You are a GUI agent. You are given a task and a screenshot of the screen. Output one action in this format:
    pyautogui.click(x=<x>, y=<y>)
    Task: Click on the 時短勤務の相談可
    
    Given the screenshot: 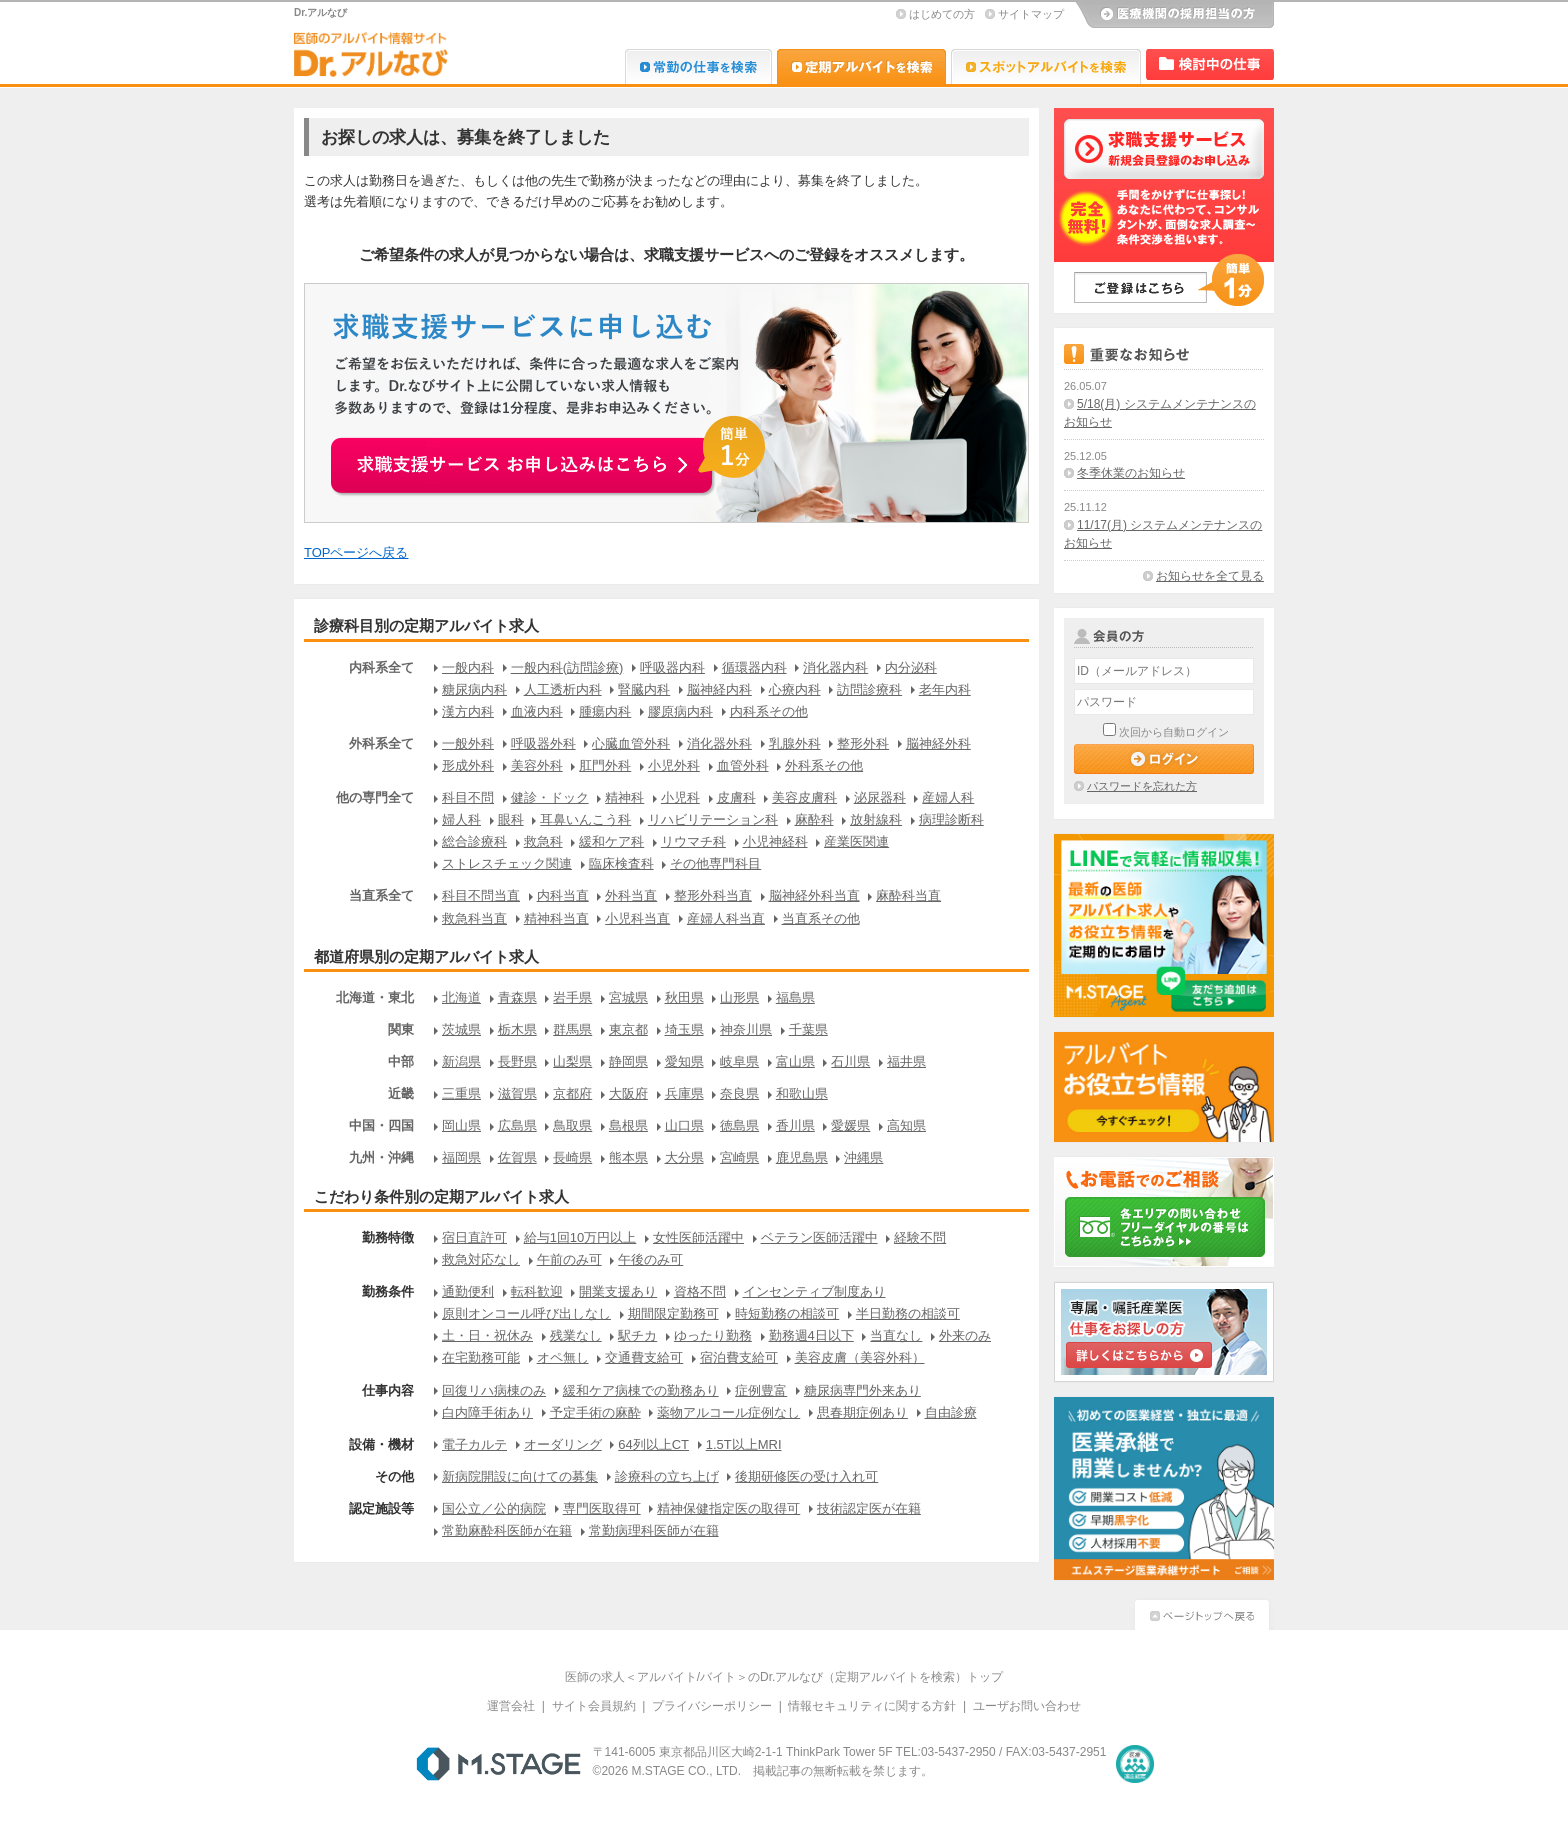 What is the action you would take?
    pyautogui.click(x=787, y=1313)
    